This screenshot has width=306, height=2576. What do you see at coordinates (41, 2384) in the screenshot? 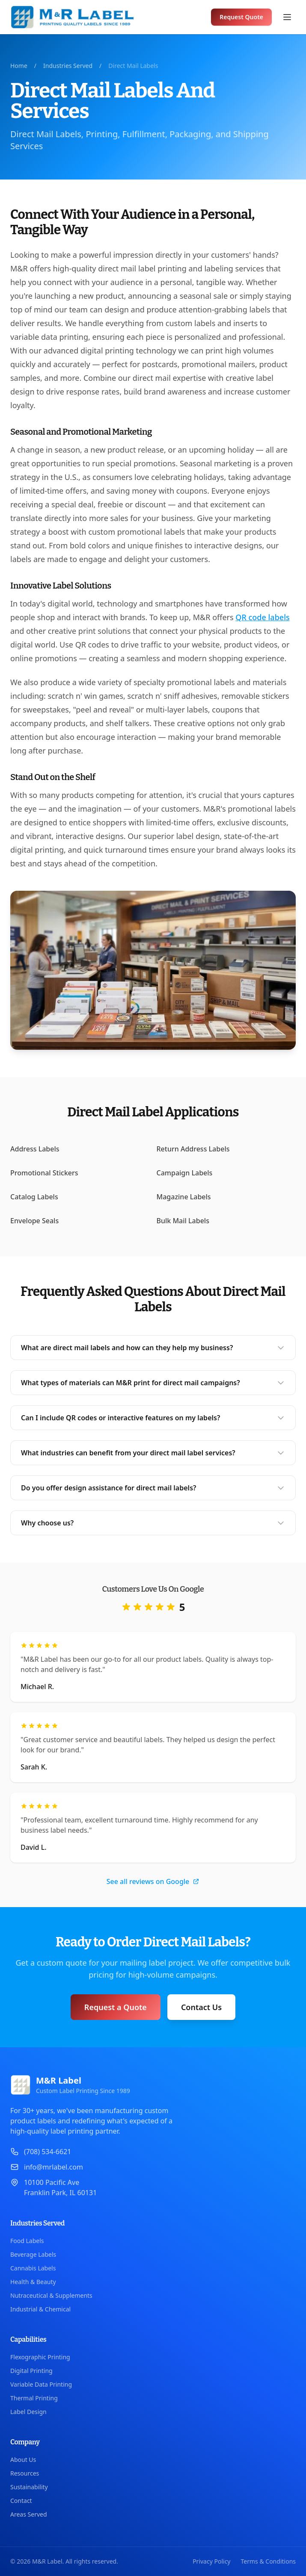
I see `Variable Data Printing` at bounding box center [41, 2384].